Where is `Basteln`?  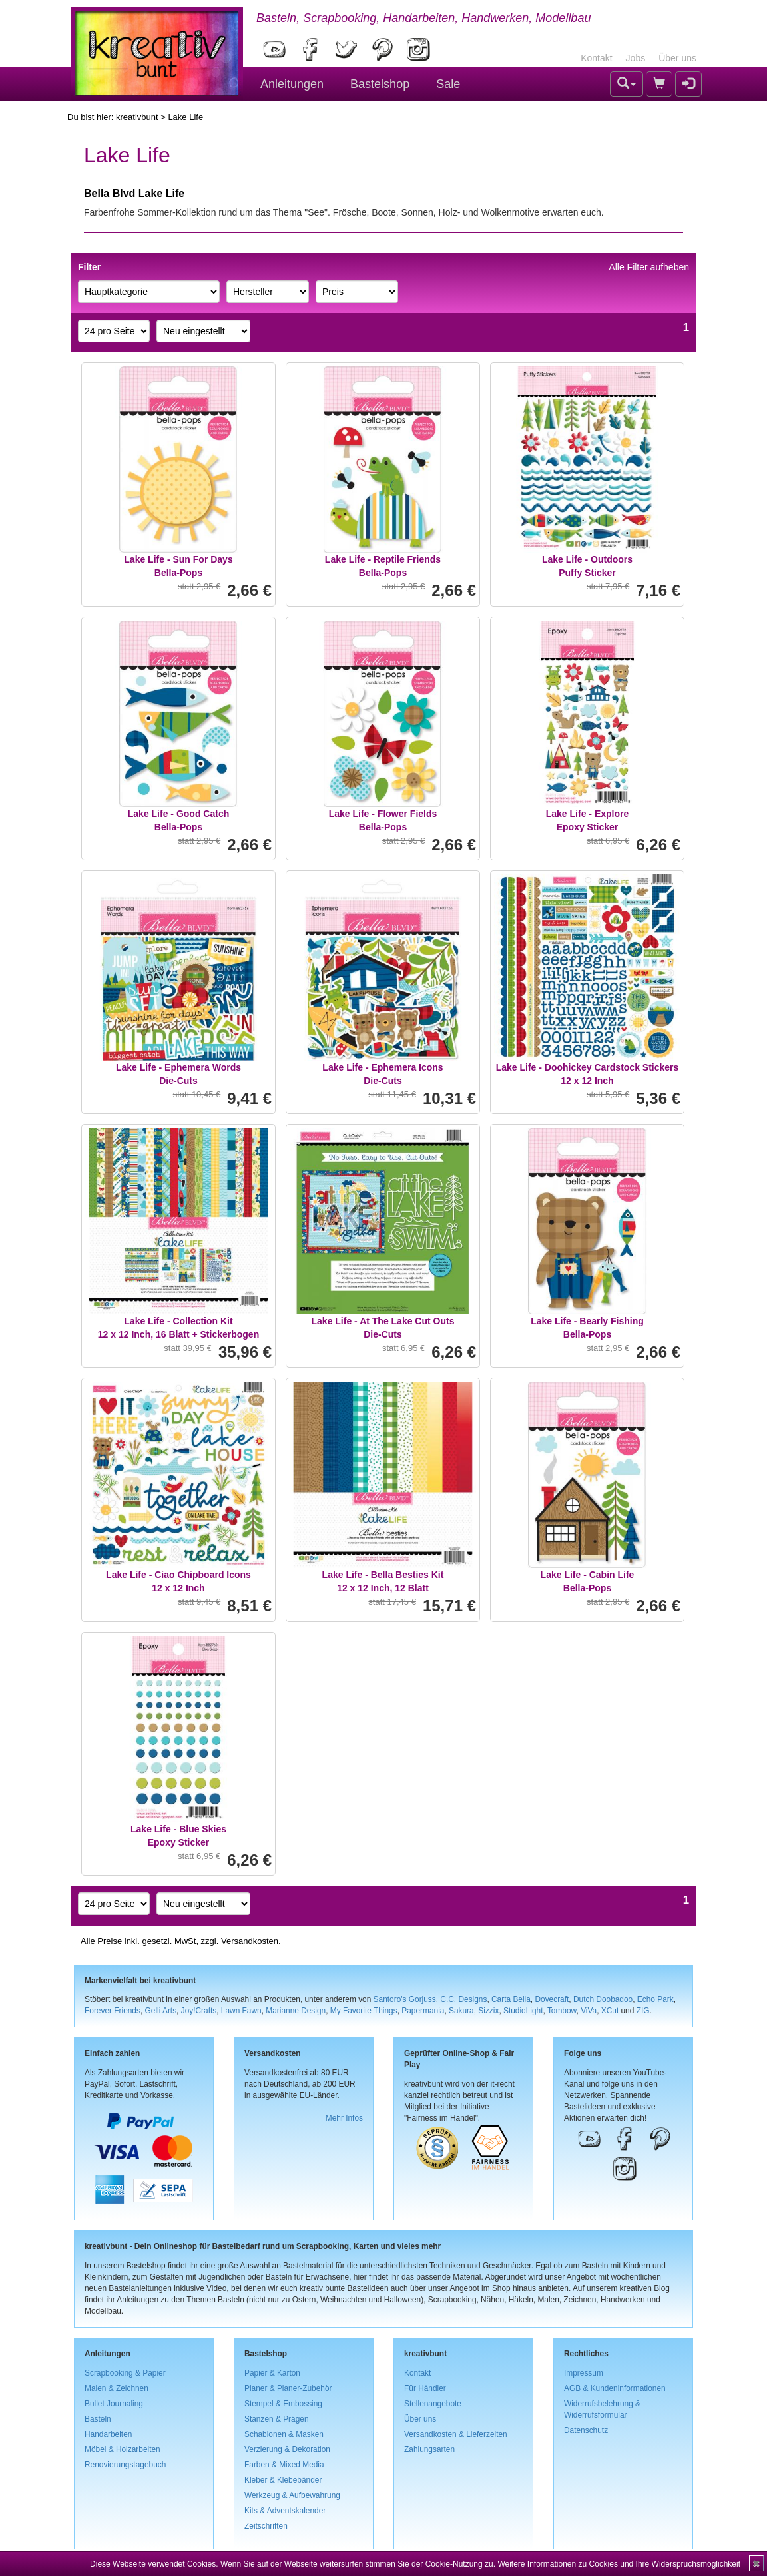 Basteln is located at coordinates (98, 2419).